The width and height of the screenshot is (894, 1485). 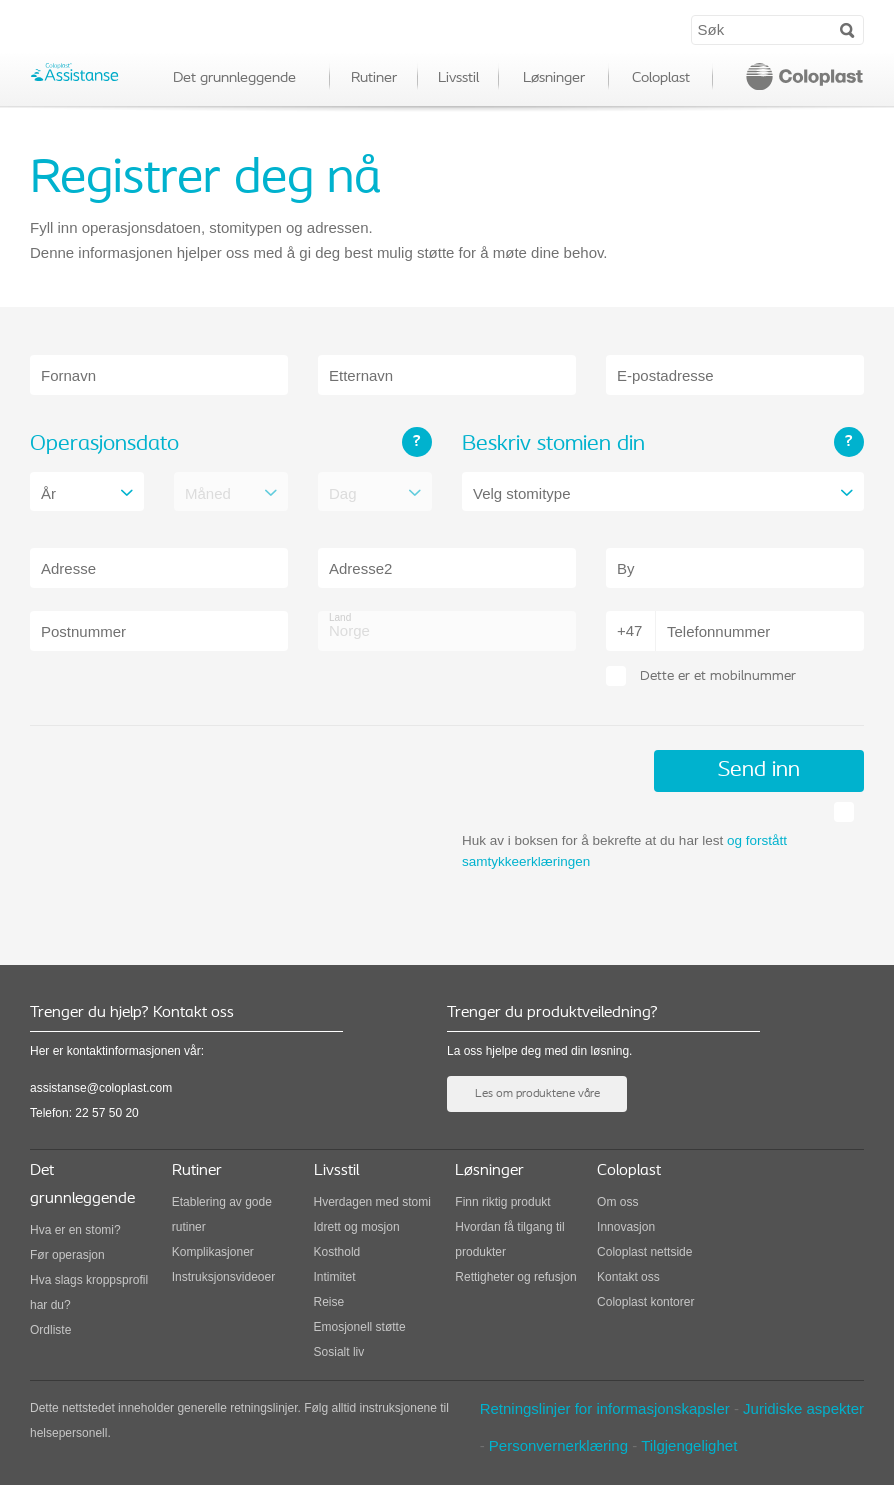 What do you see at coordinates (629, 630) in the screenshot?
I see `+47` at bounding box center [629, 630].